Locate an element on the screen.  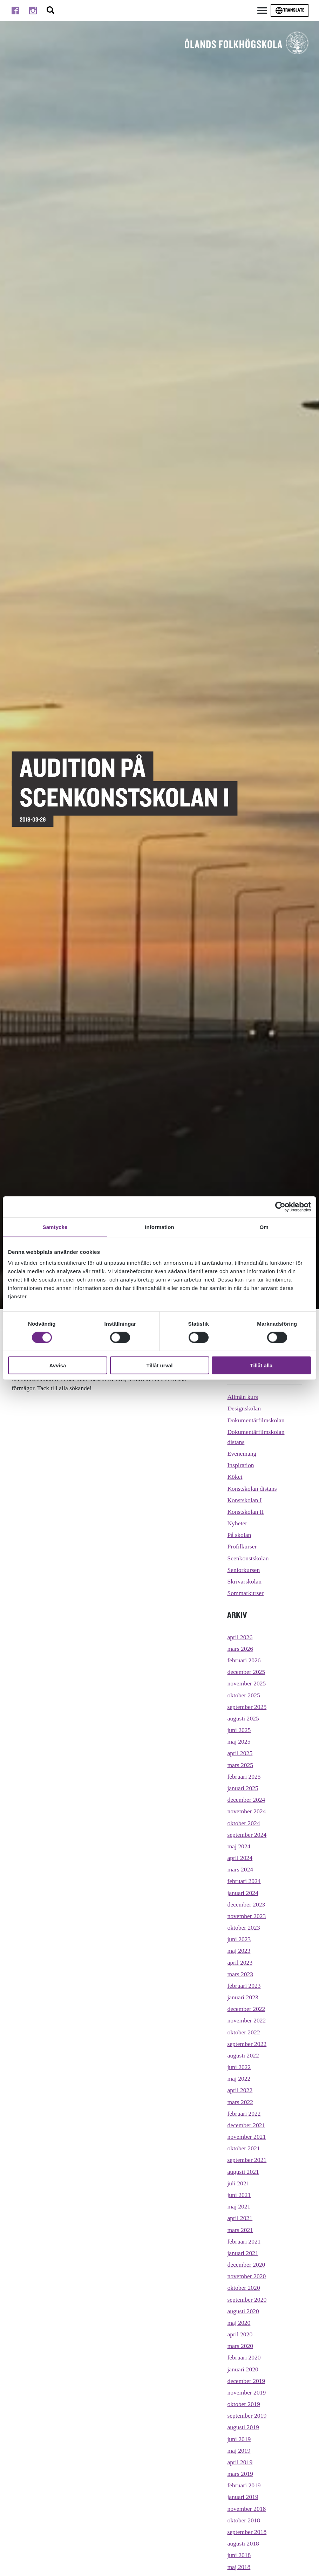
september 2019 is located at coordinates (246, 2415).